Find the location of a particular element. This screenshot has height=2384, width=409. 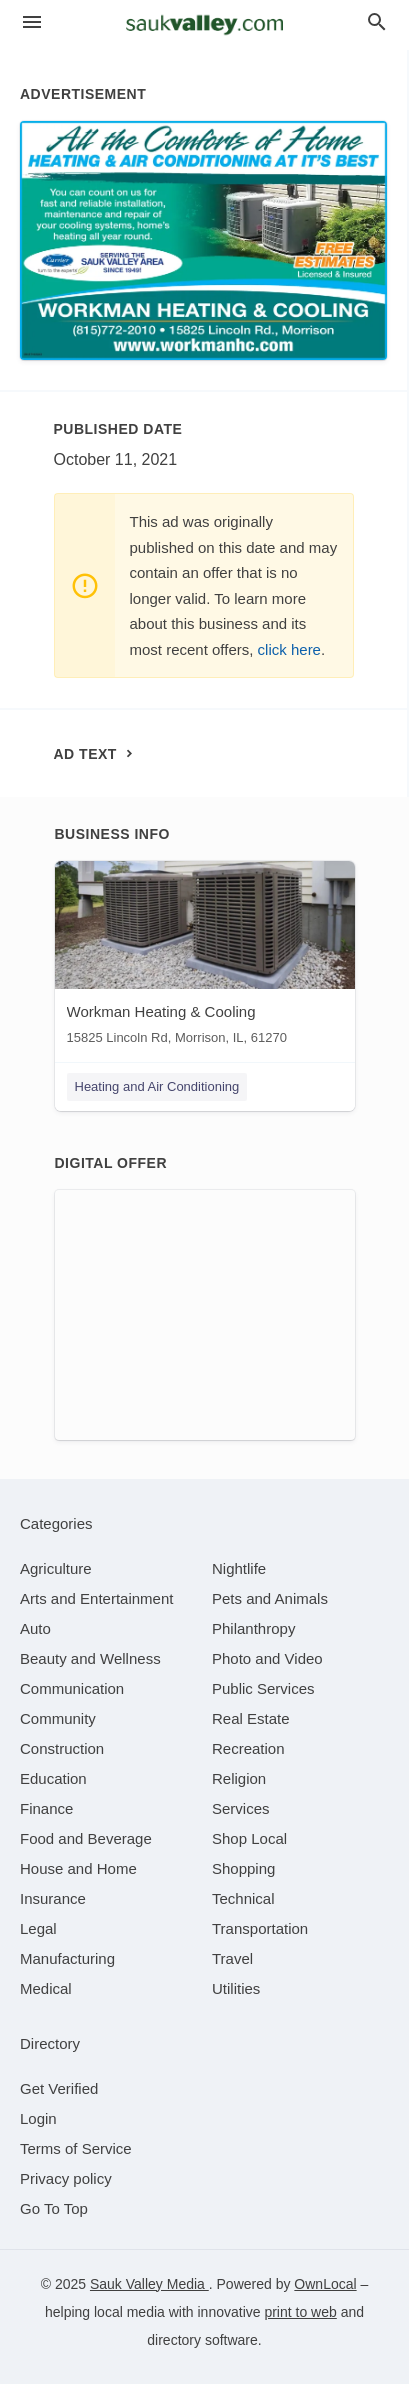

Heating and Air Conditioning is located at coordinates (157, 1086).